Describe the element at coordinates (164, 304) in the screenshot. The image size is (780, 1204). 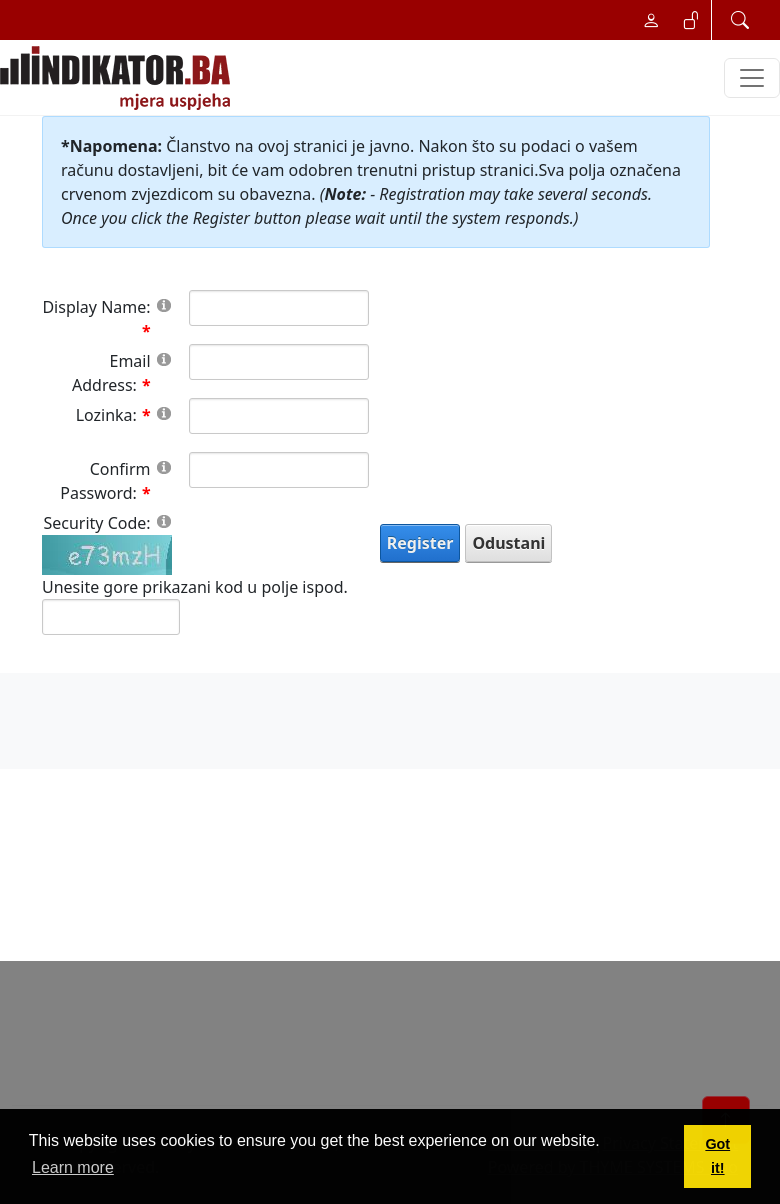
I see `[Help]` at that location.